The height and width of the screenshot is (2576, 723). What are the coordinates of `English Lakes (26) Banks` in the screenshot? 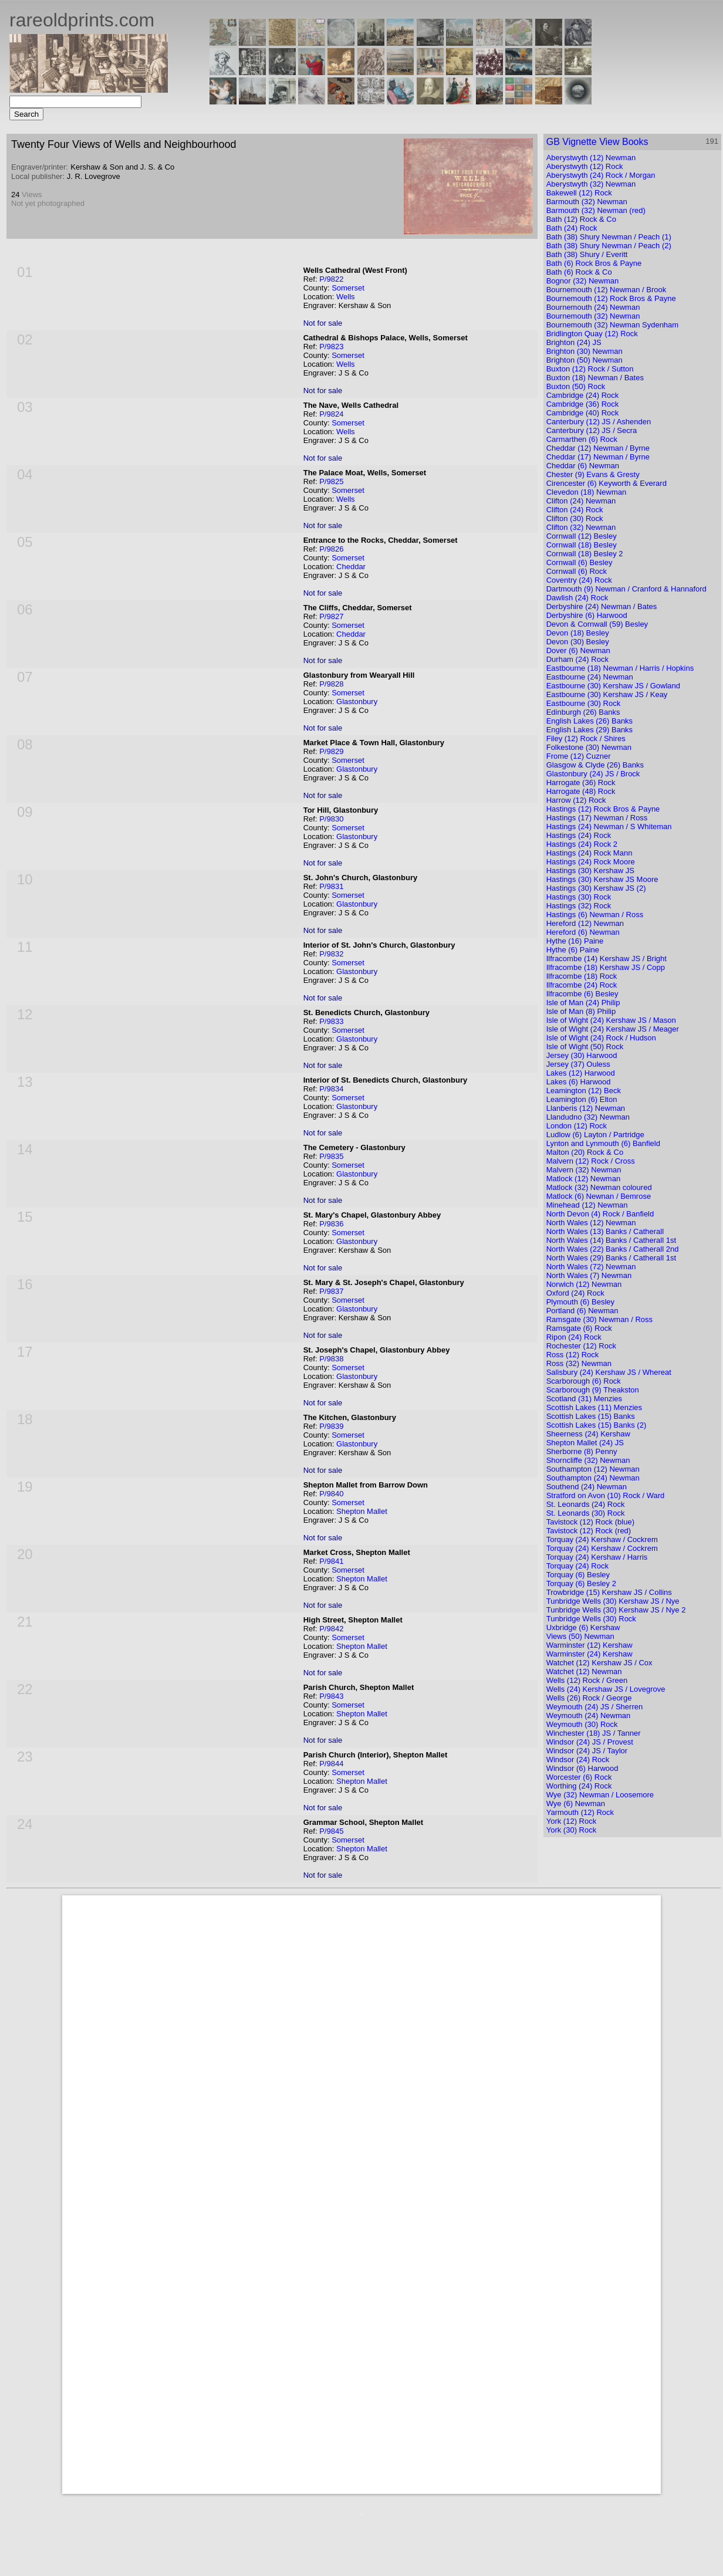 It's located at (589, 720).